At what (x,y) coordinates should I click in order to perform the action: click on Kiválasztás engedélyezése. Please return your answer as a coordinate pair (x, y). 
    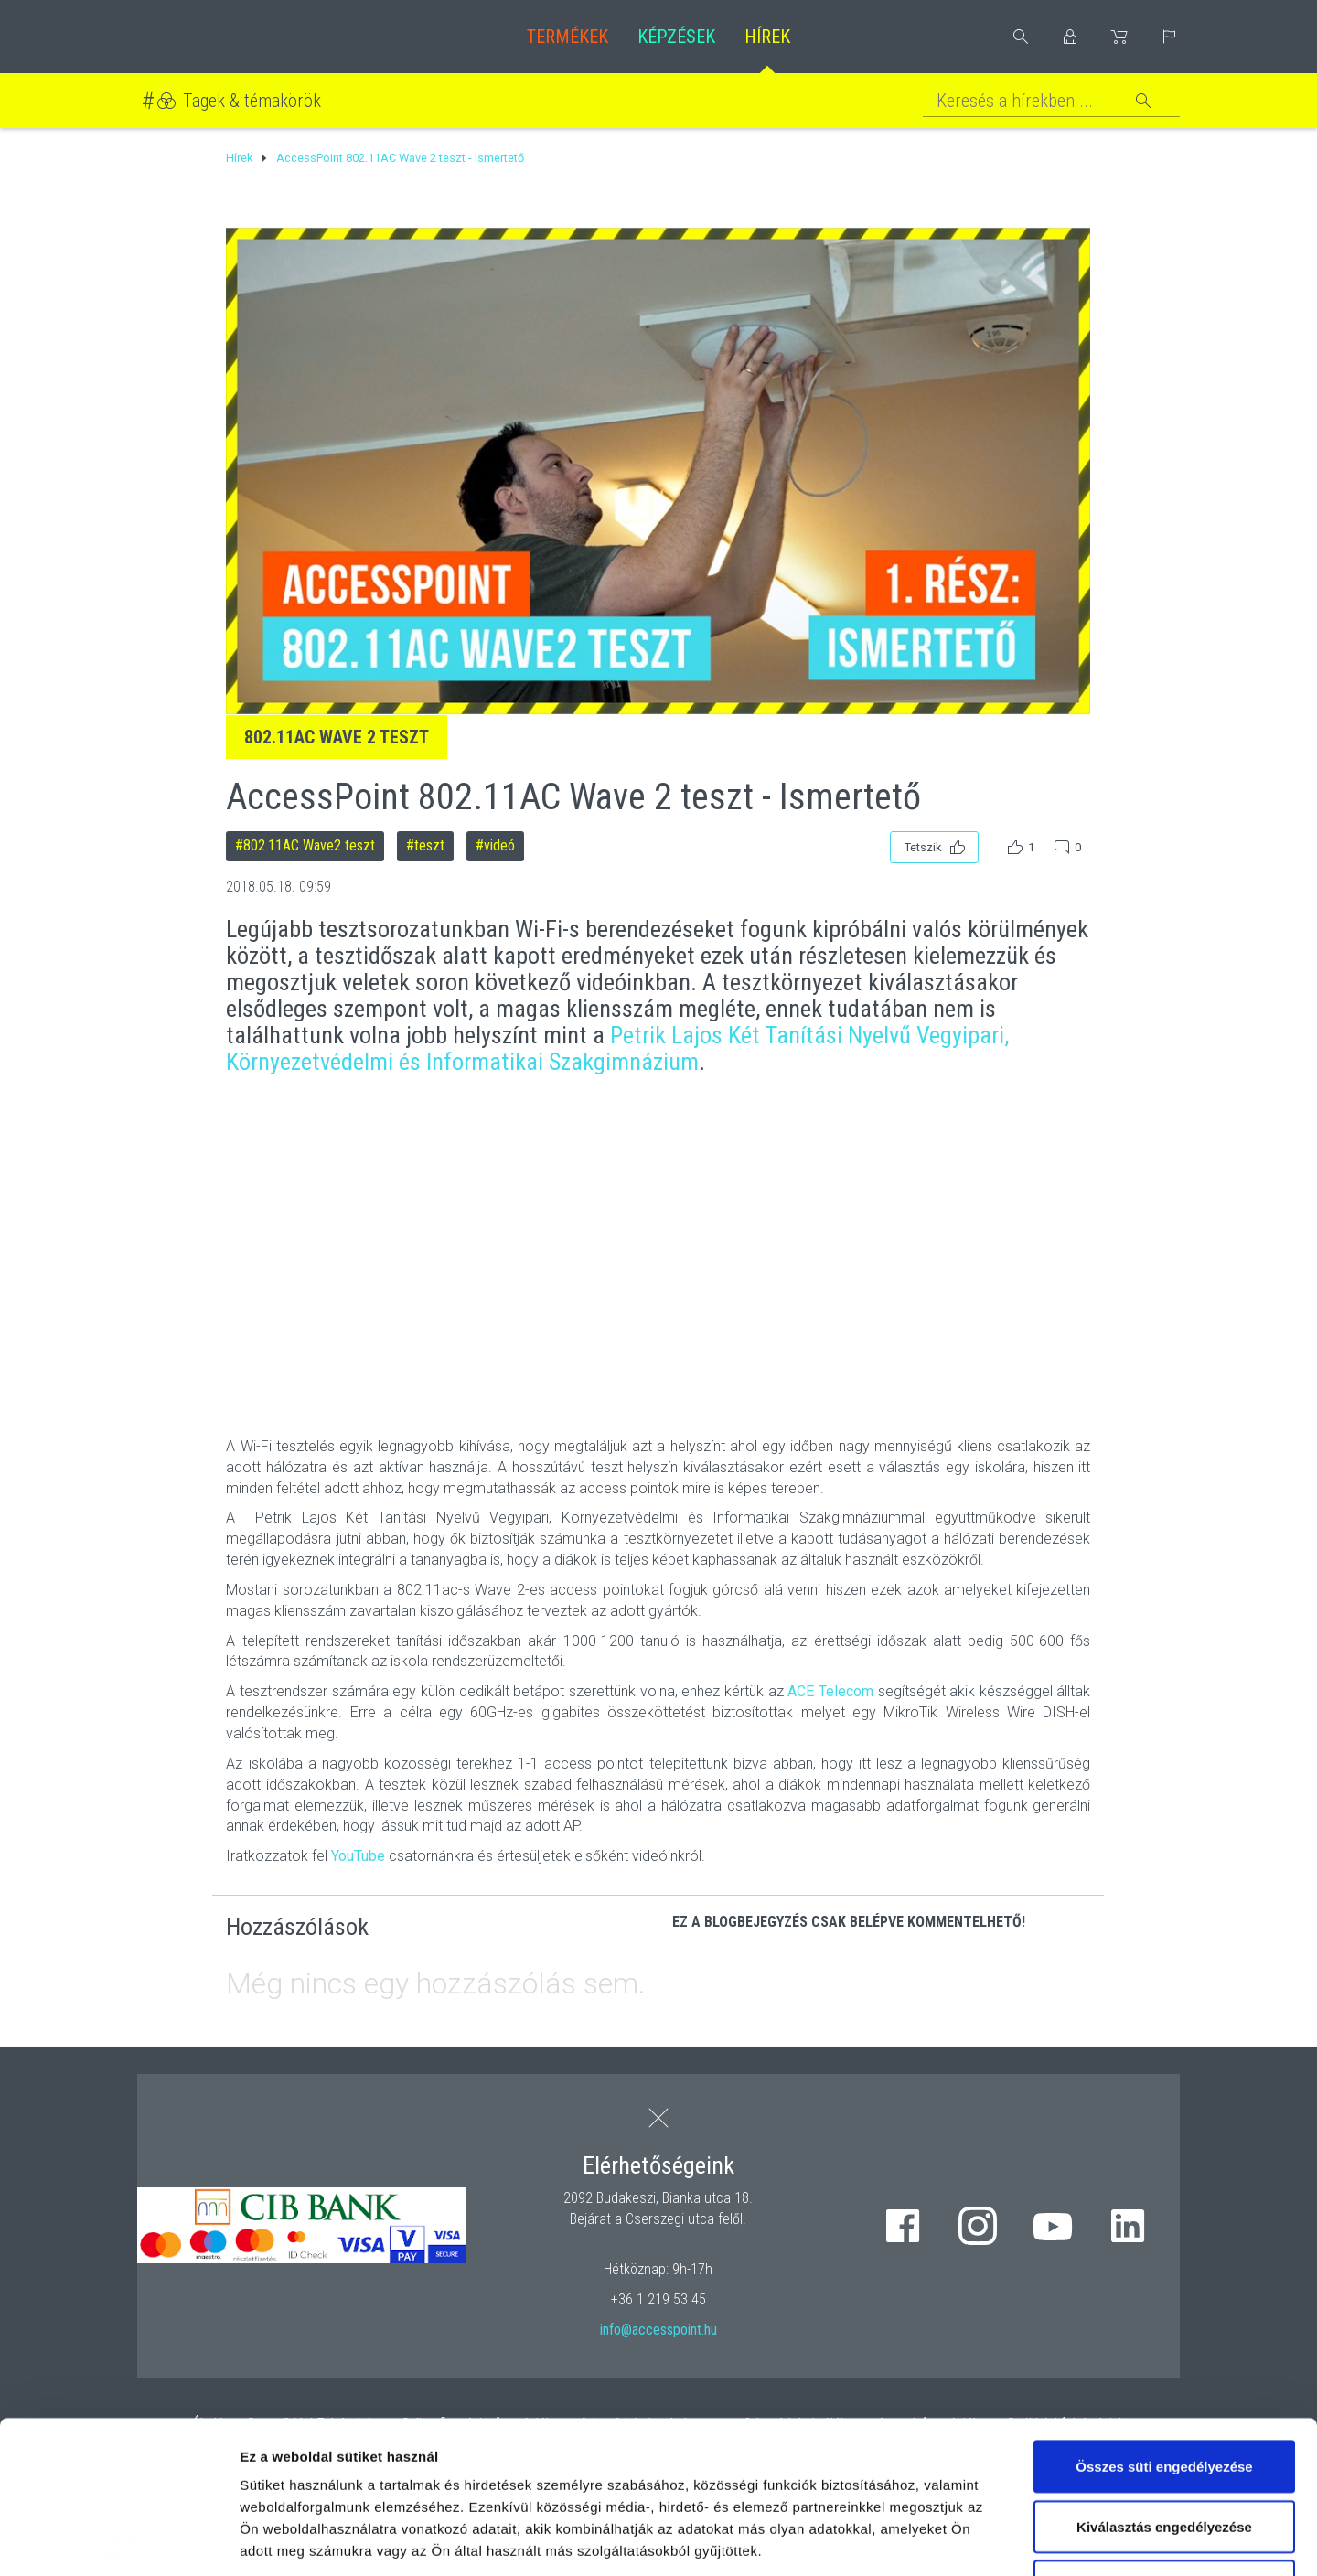
    Looking at the image, I should click on (1164, 2374).